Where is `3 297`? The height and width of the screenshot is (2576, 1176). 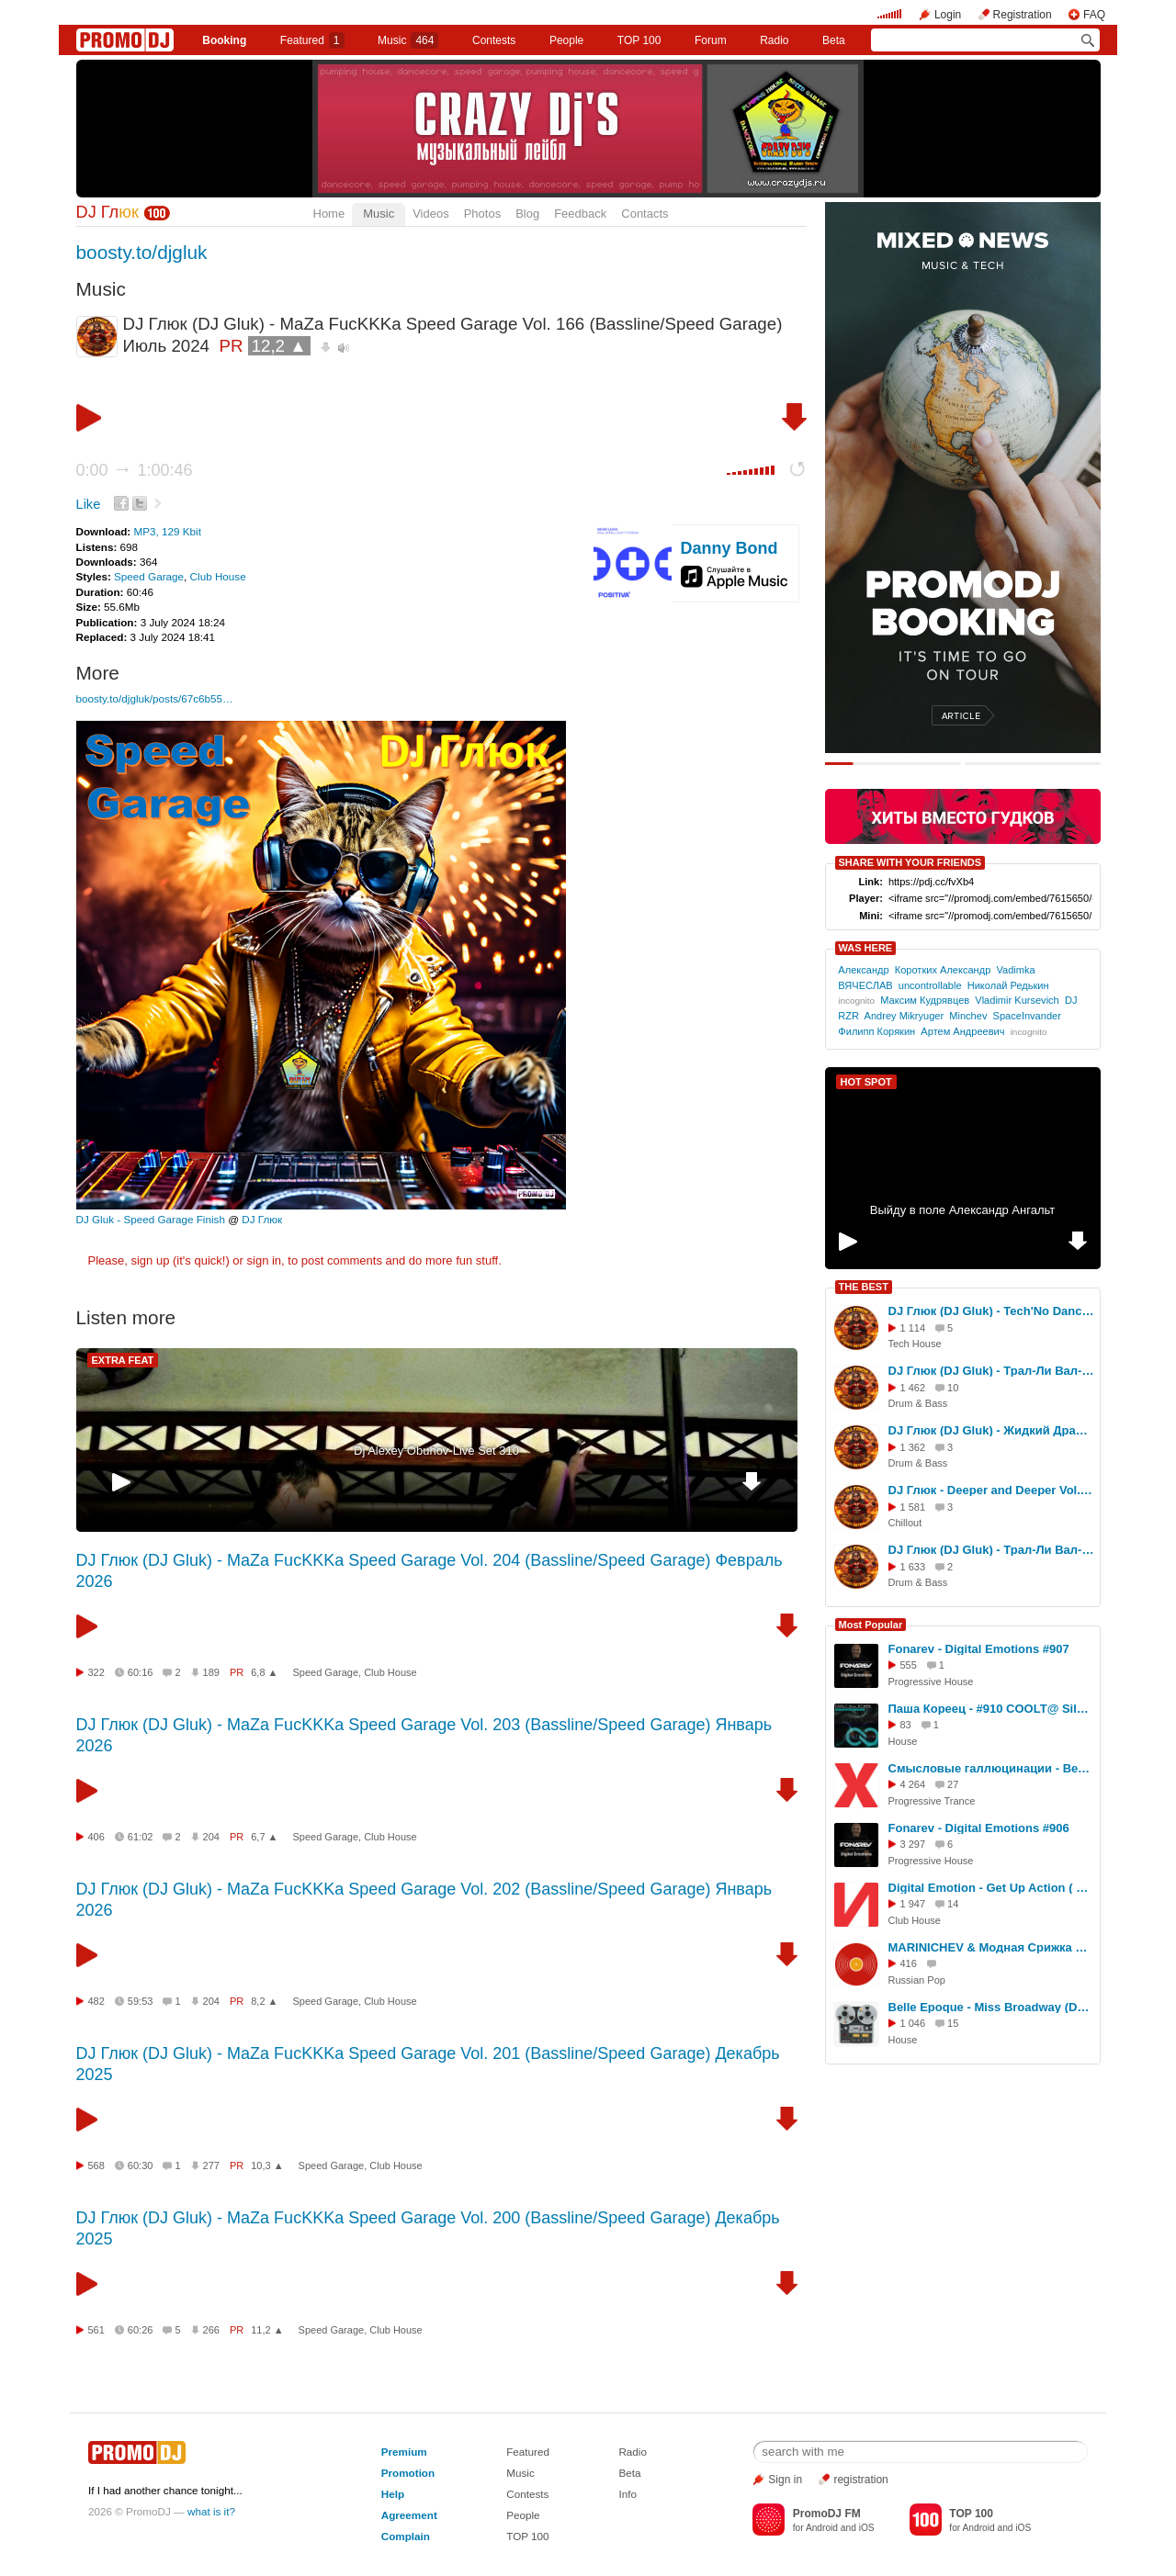 3 297 is located at coordinates (913, 1844).